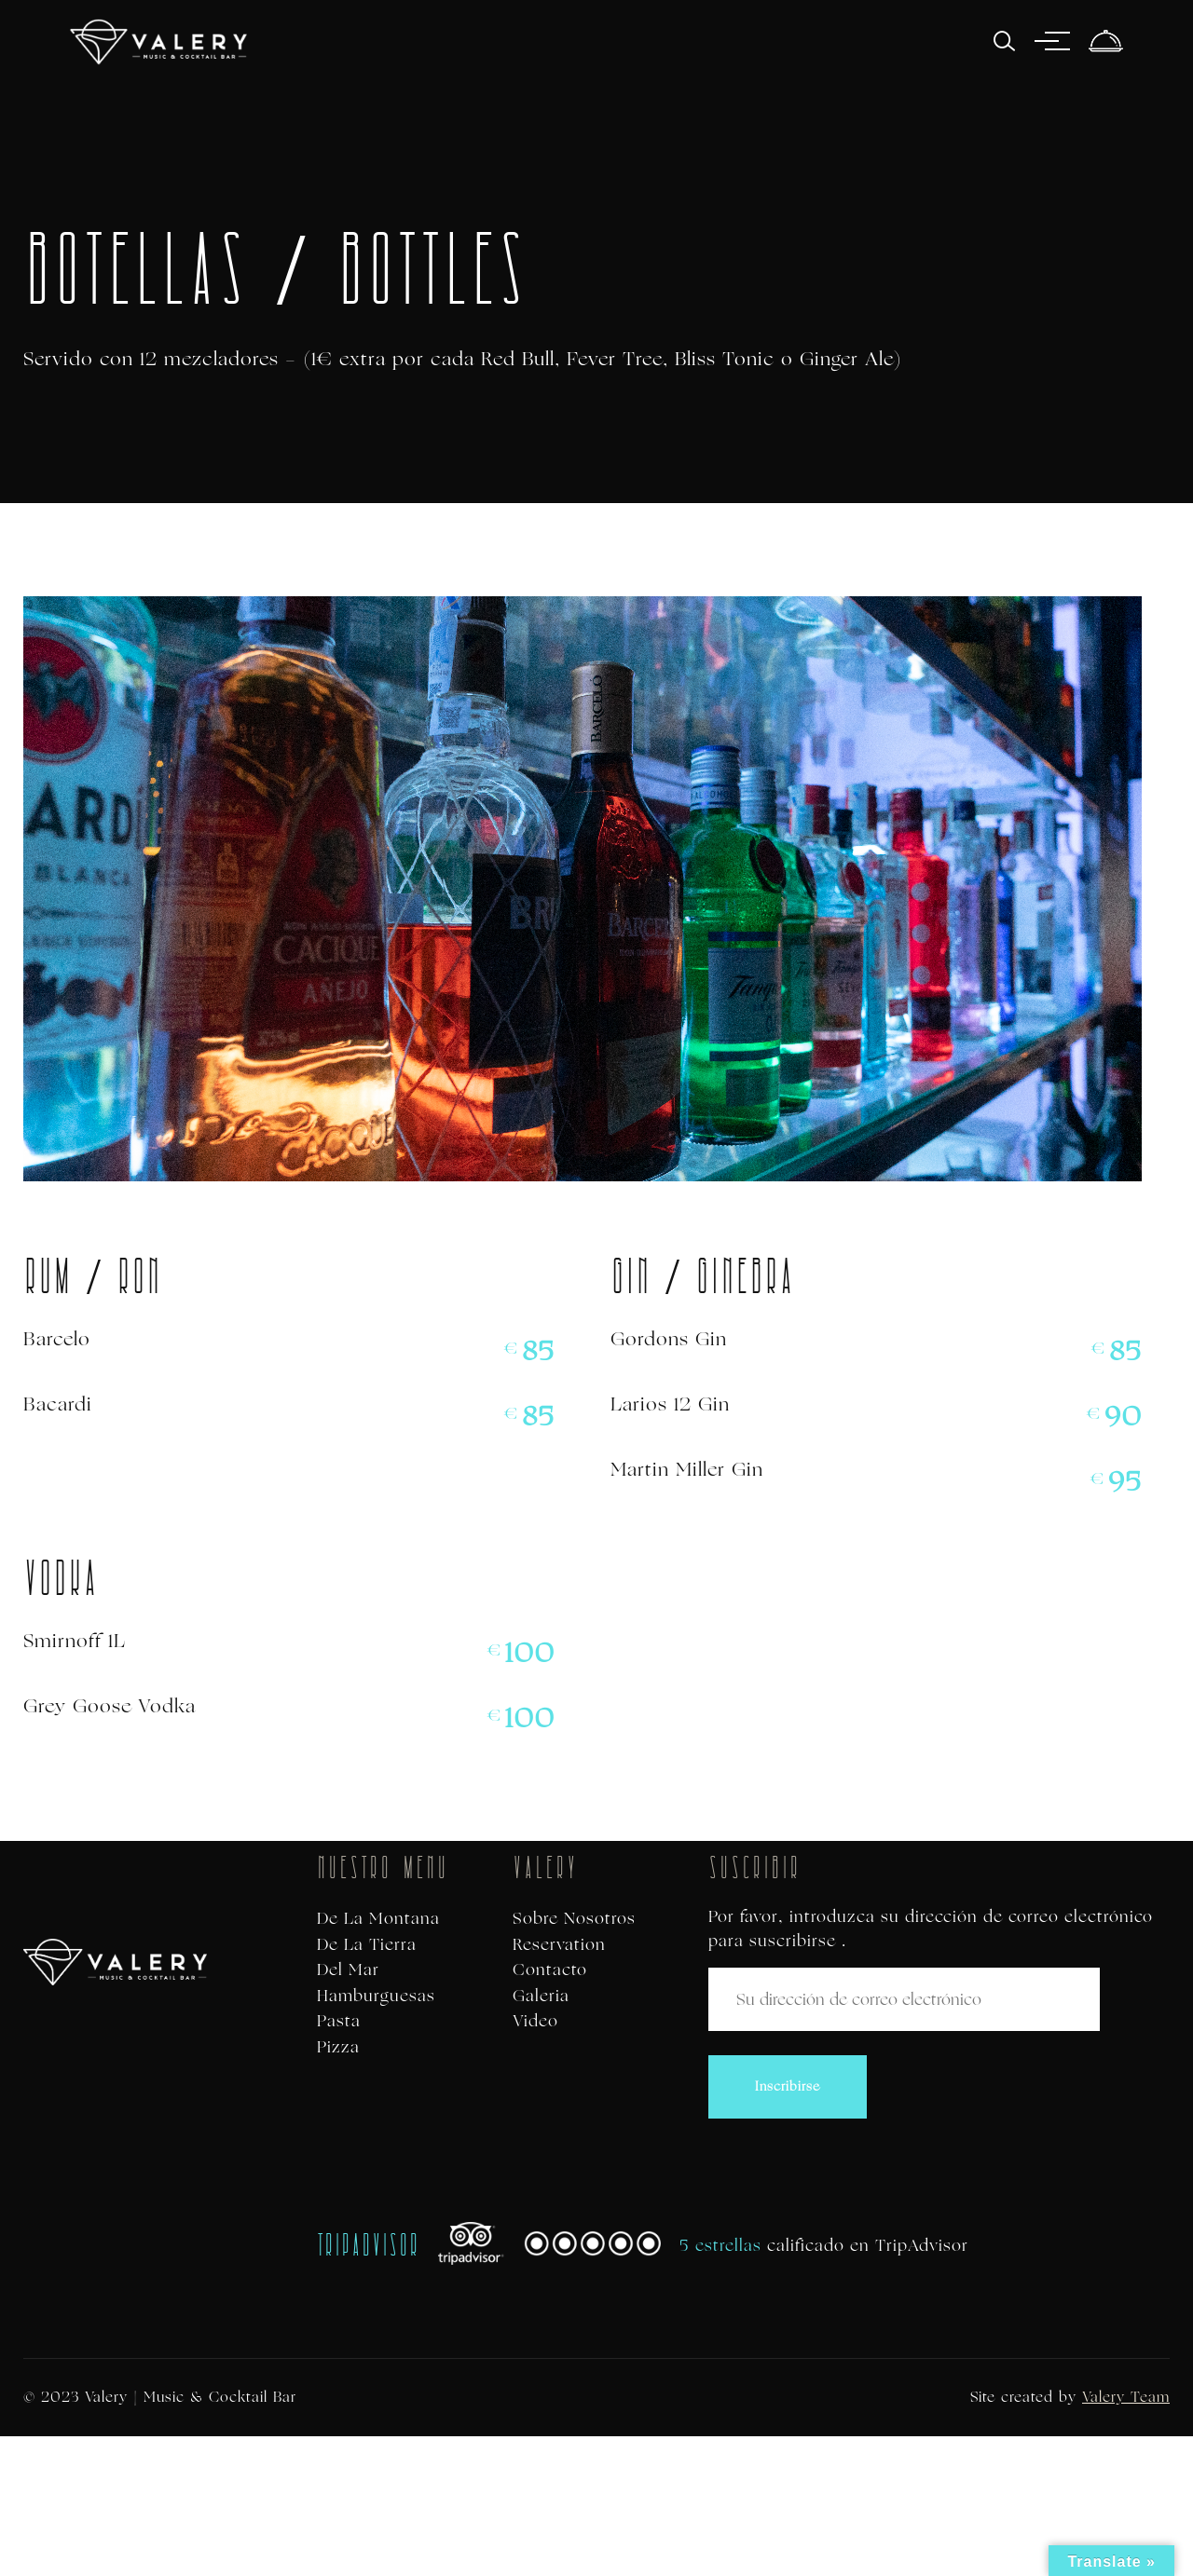  What do you see at coordinates (367, 1944) in the screenshot?
I see `De La Tierra` at bounding box center [367, 1944].